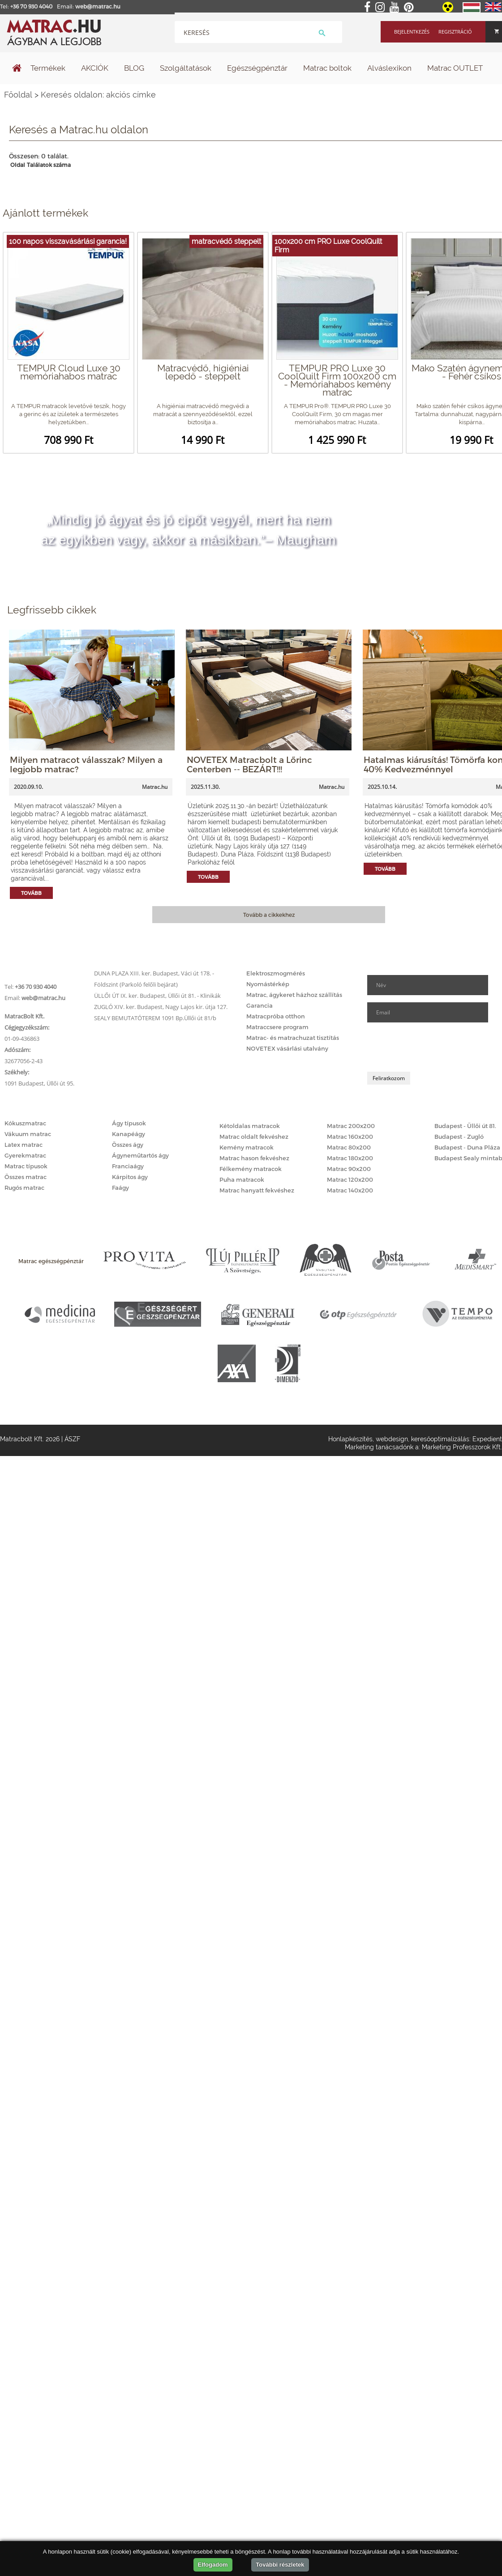 The image size is (502, 2576). What do you see at coordinates (249, 764) in the screenshot?
I see `NOVETEX Matracbolt a Lőrinc Centerben -- BEZÁRT!!!` at bounding box center [249, 764].